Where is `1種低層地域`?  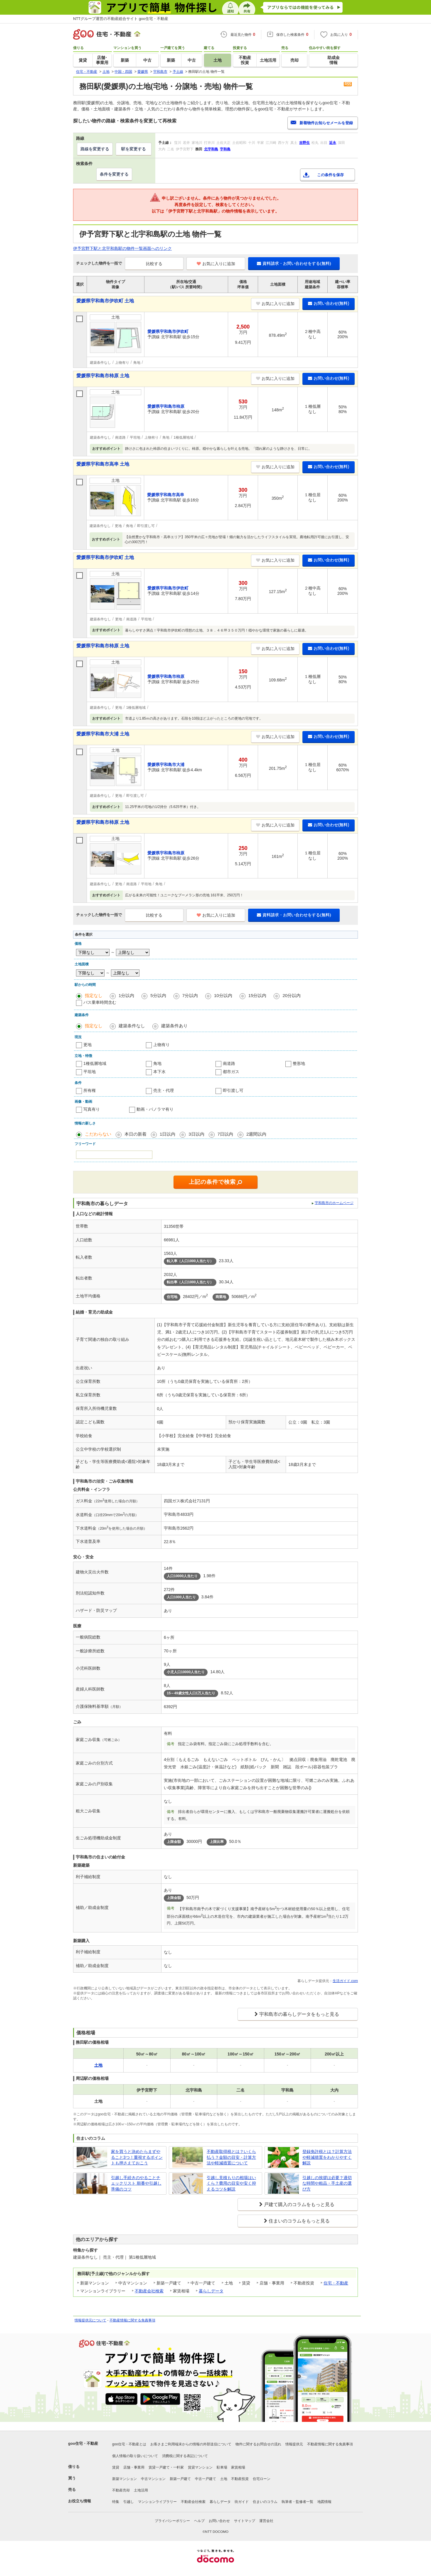 1種低層地域 is located at coordinates (94, 1063).